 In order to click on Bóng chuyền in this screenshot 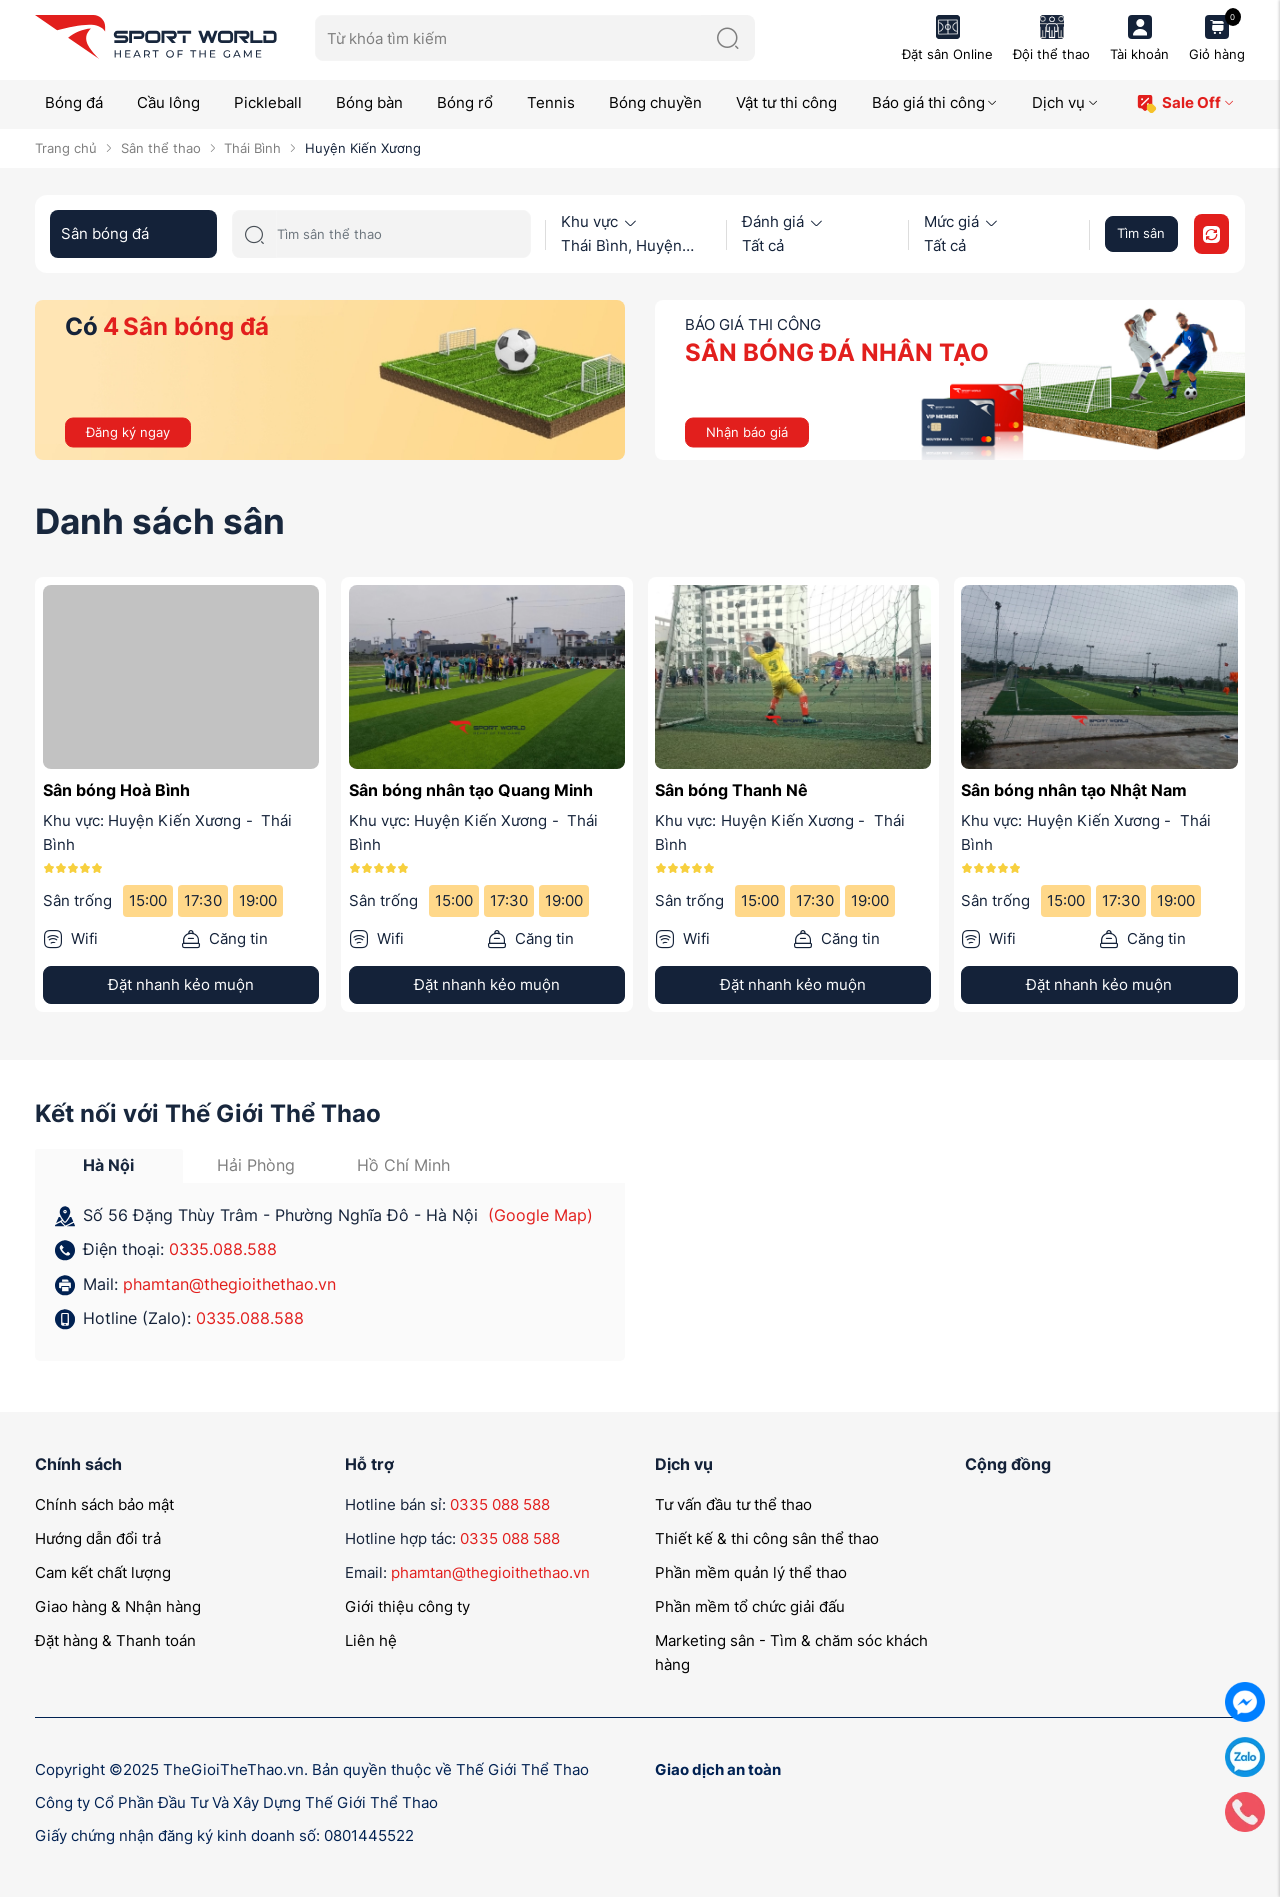, I will do `click(655, 102)`.